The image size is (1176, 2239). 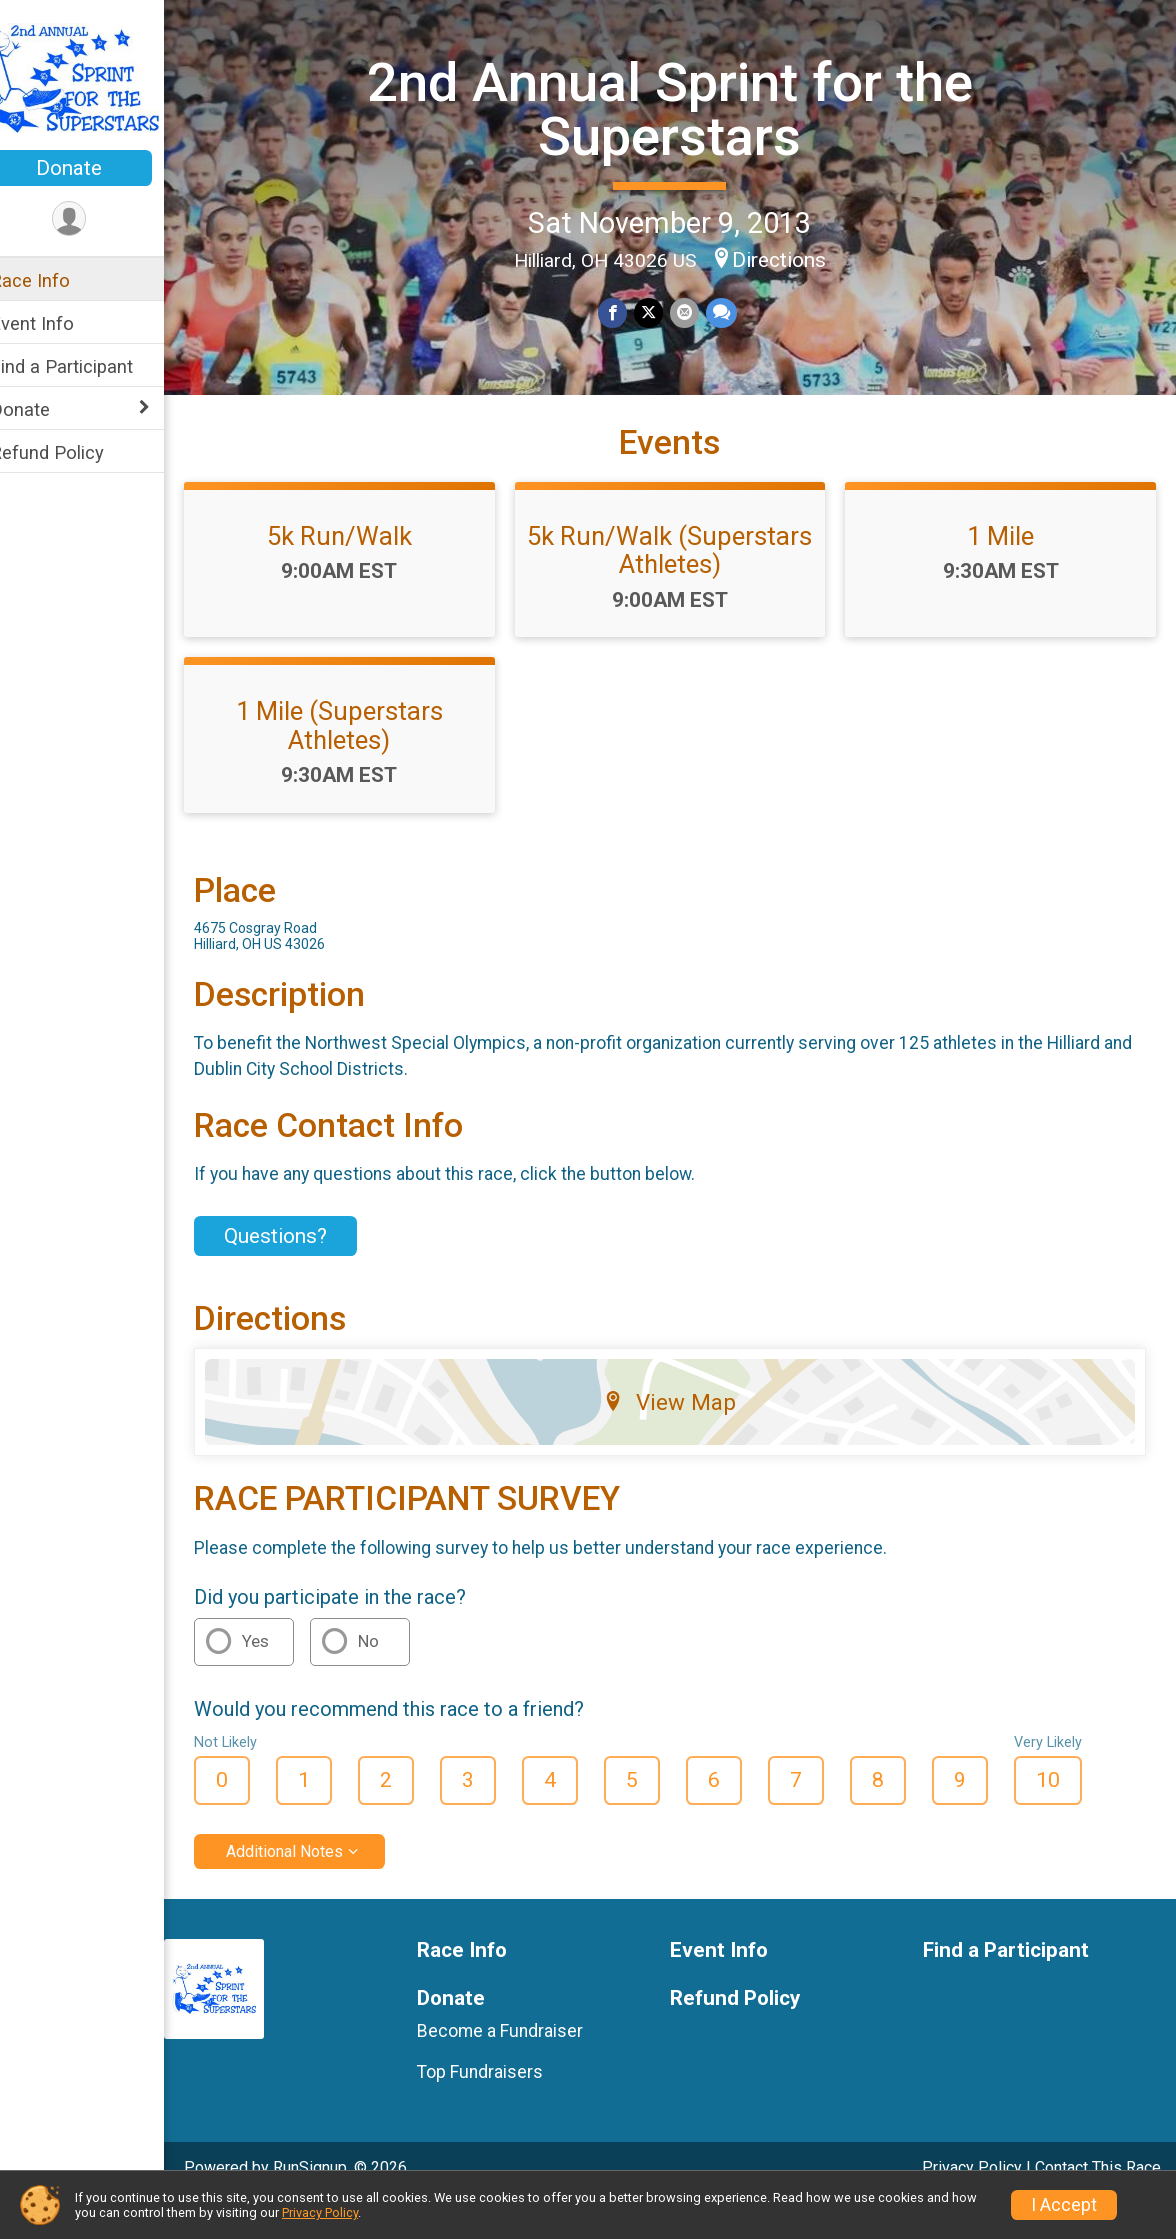 I want to click on [User Menu], so click(x=95, y=219).